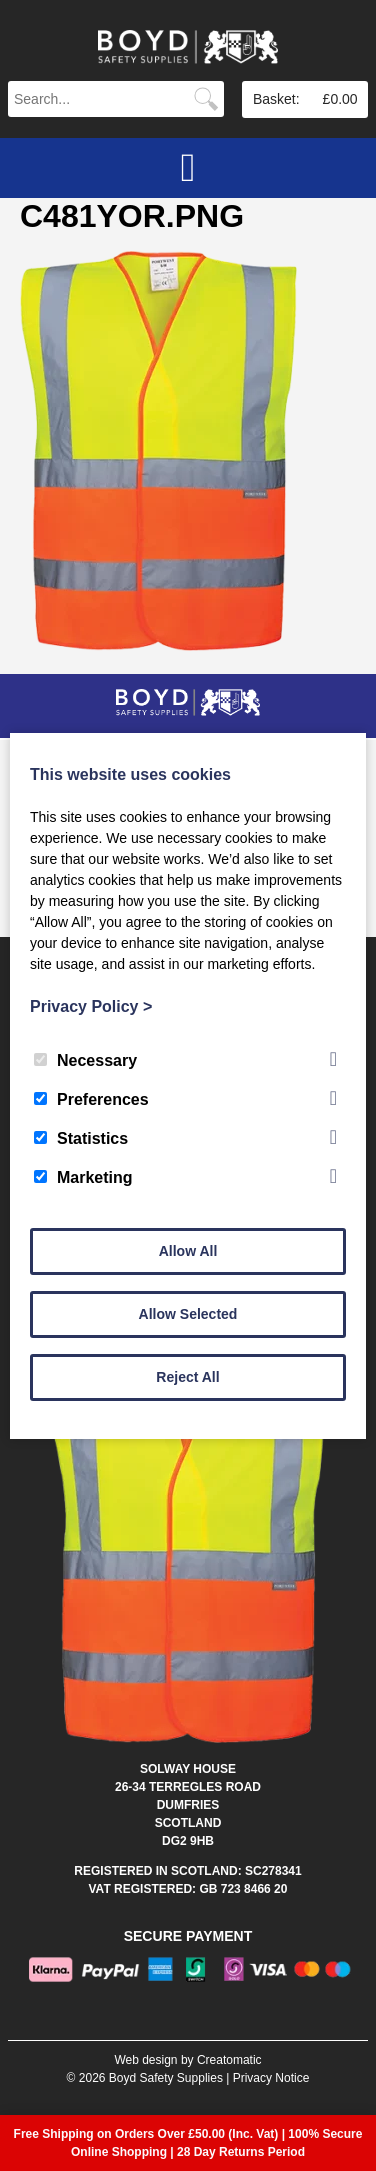 The height and width of the screenshot is (2171, 376). I want to click on Preferences, so click(91, 1099).